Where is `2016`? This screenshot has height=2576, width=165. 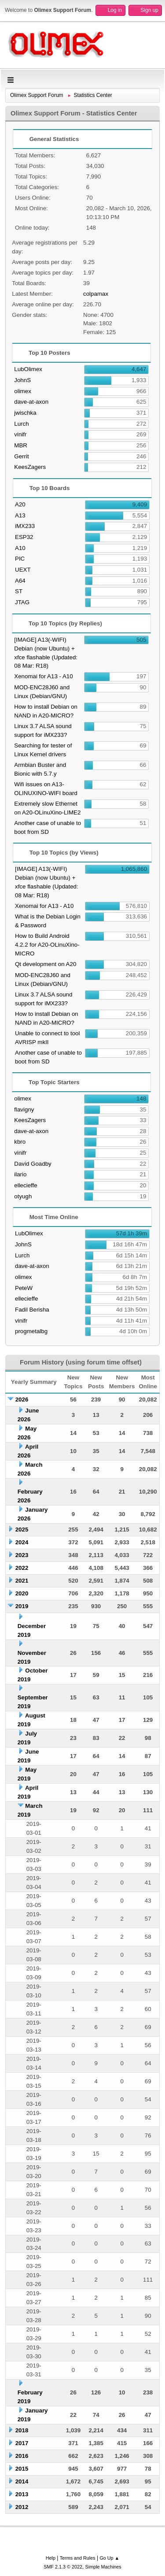 2016 is located at coordinates (22, 2456).